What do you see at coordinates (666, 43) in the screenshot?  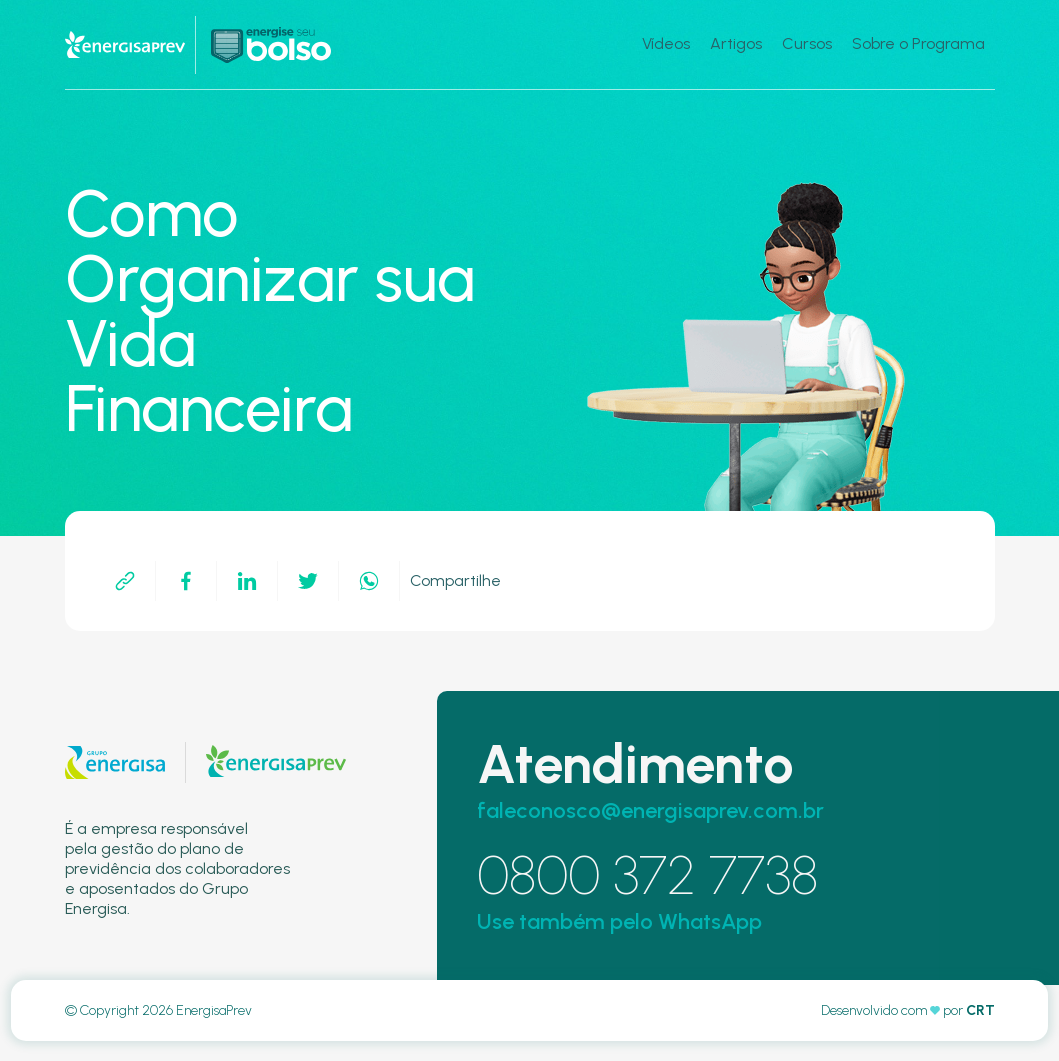 I see `Vídeos` at bounding box center [666, 43].